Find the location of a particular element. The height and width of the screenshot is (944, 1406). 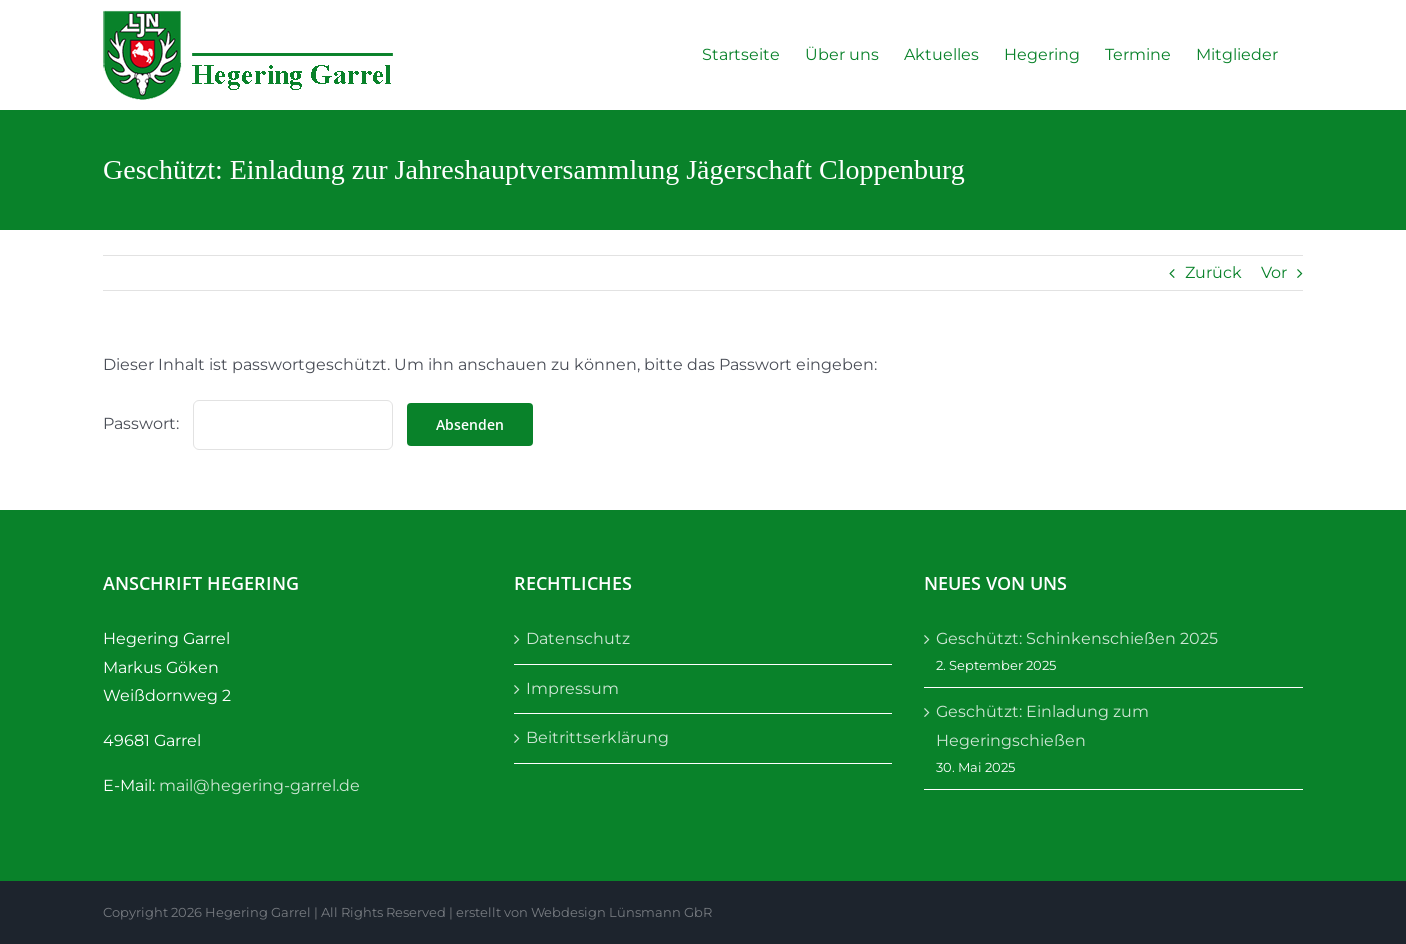

Zurück is located at coordinates (1213, 272).